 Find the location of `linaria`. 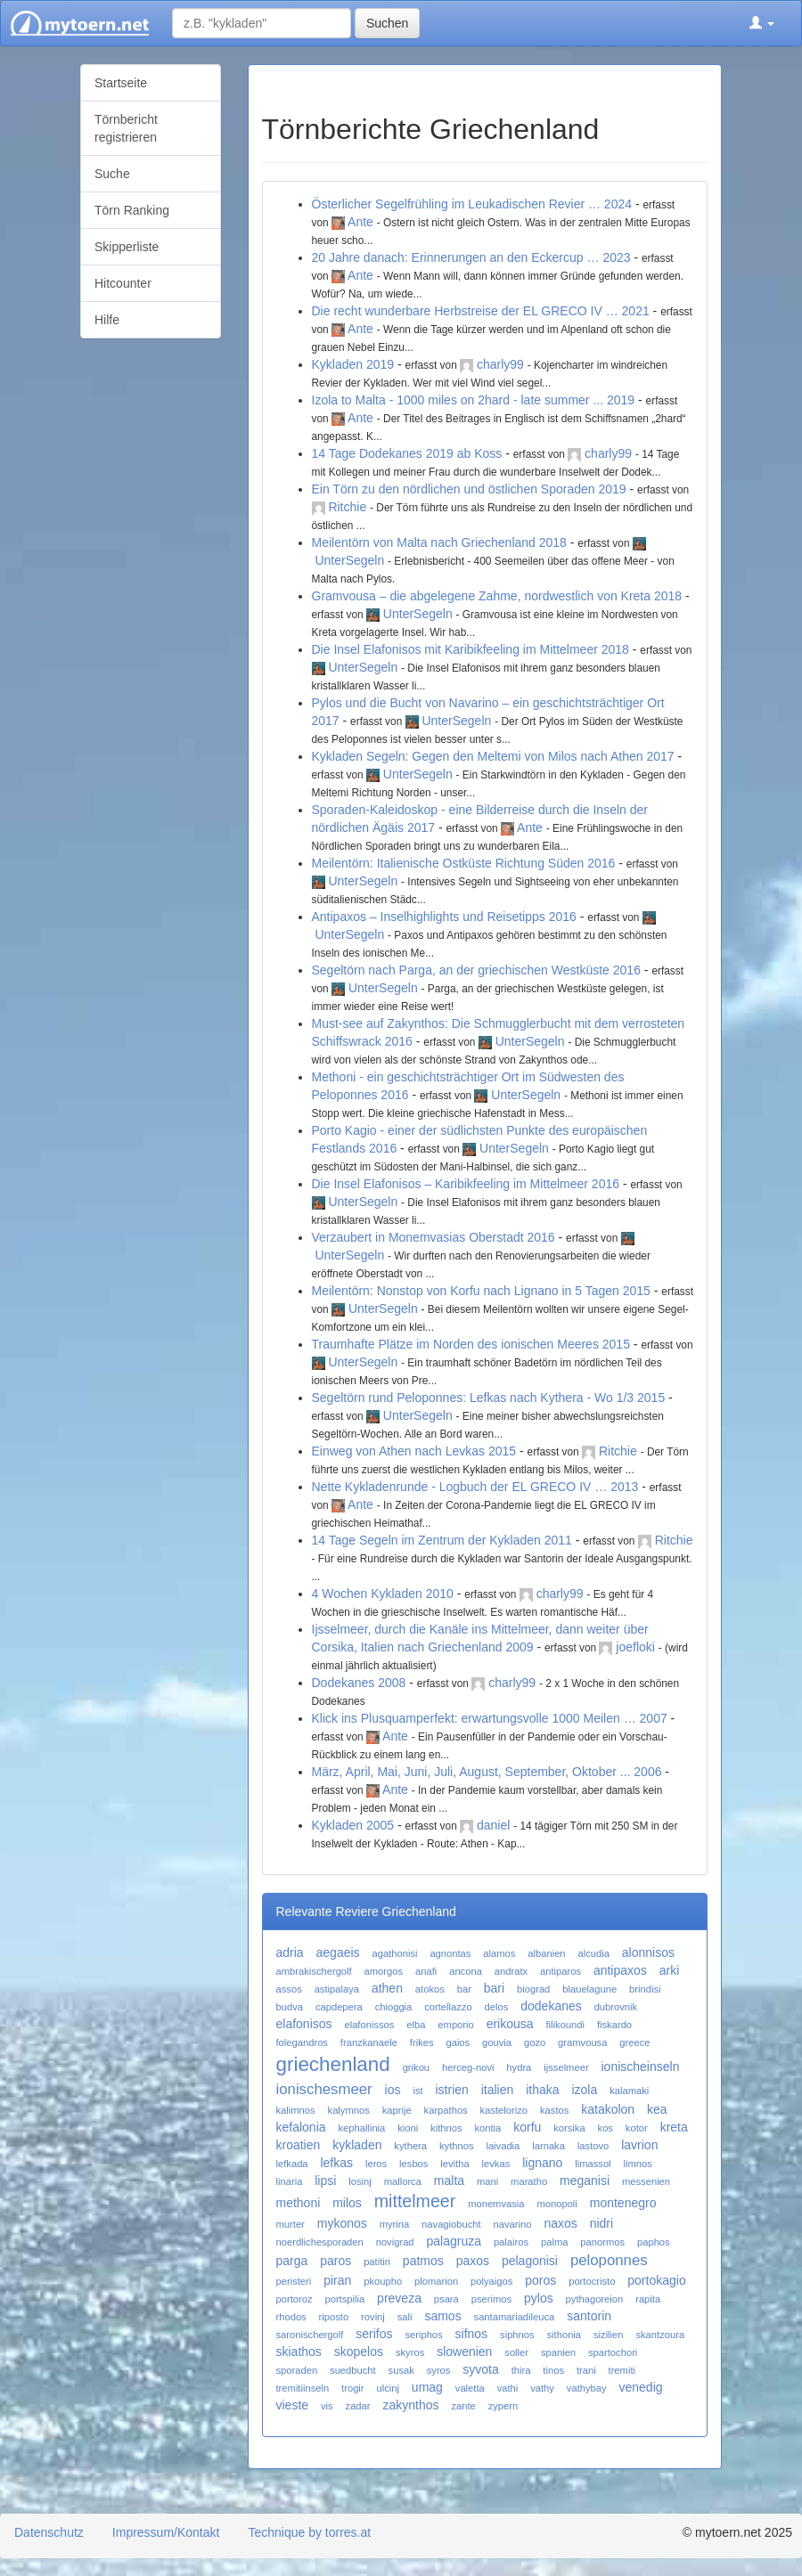

linaria is located at coordinates (289, 2181).